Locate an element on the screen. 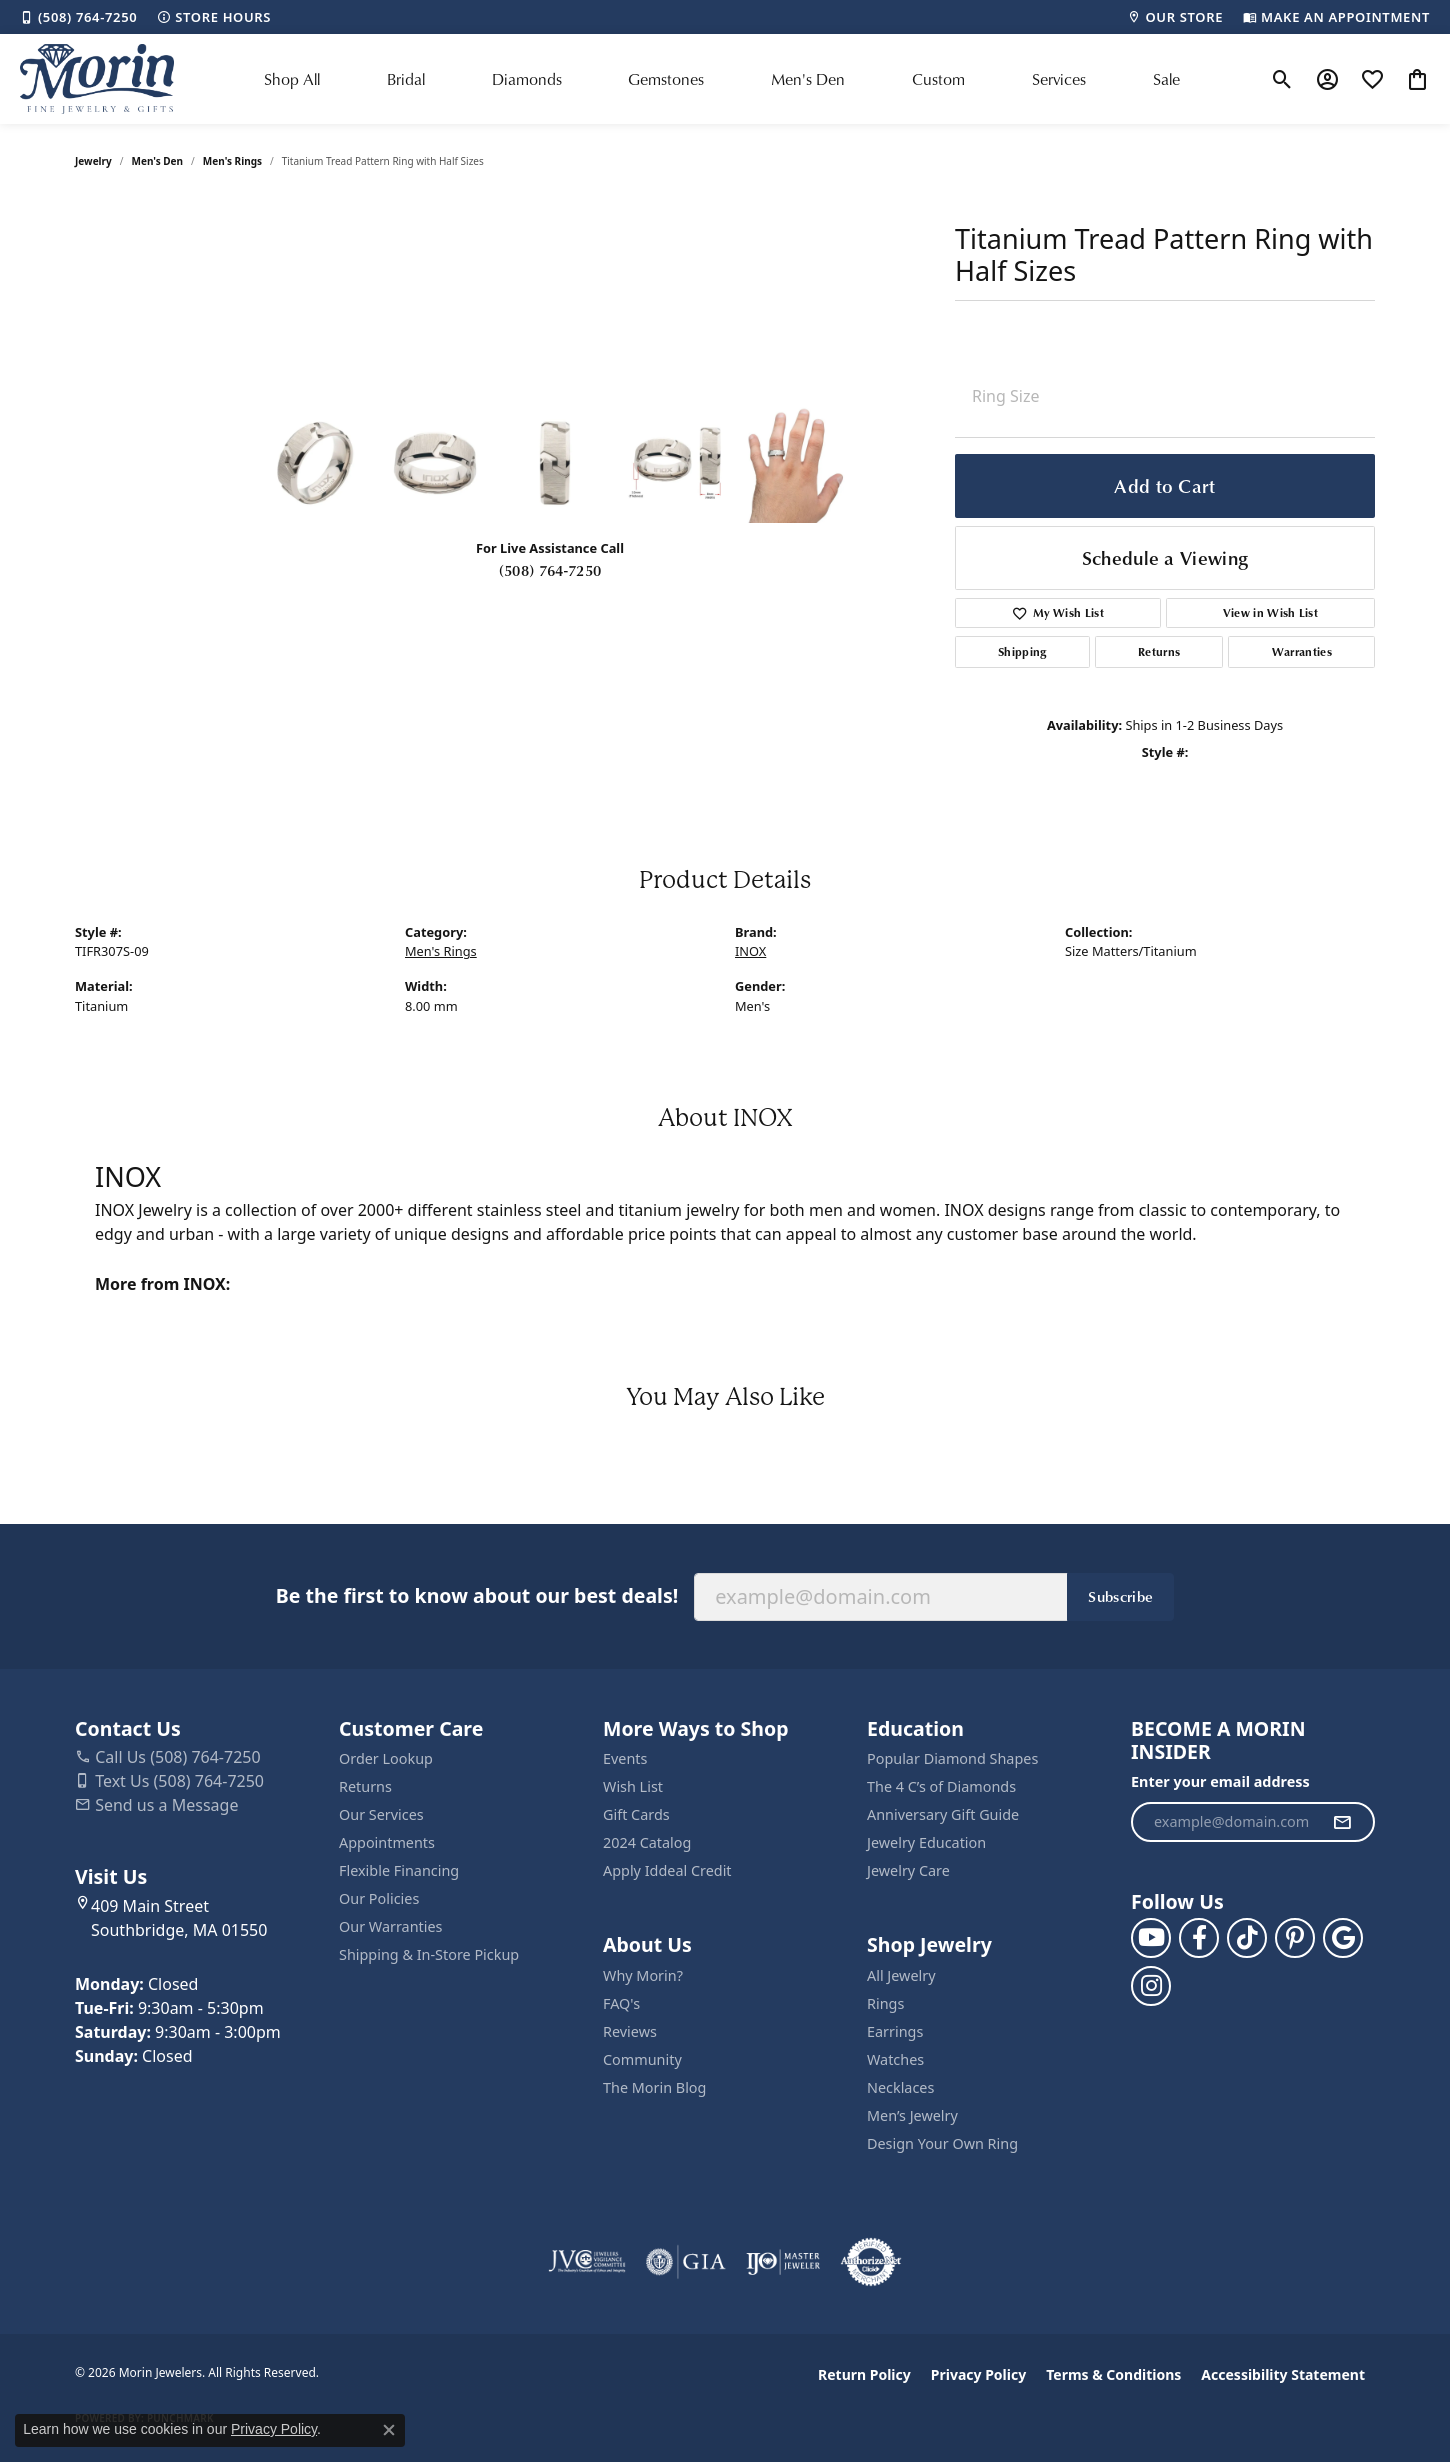  Return Policy is located at coordinates (864, 2374).